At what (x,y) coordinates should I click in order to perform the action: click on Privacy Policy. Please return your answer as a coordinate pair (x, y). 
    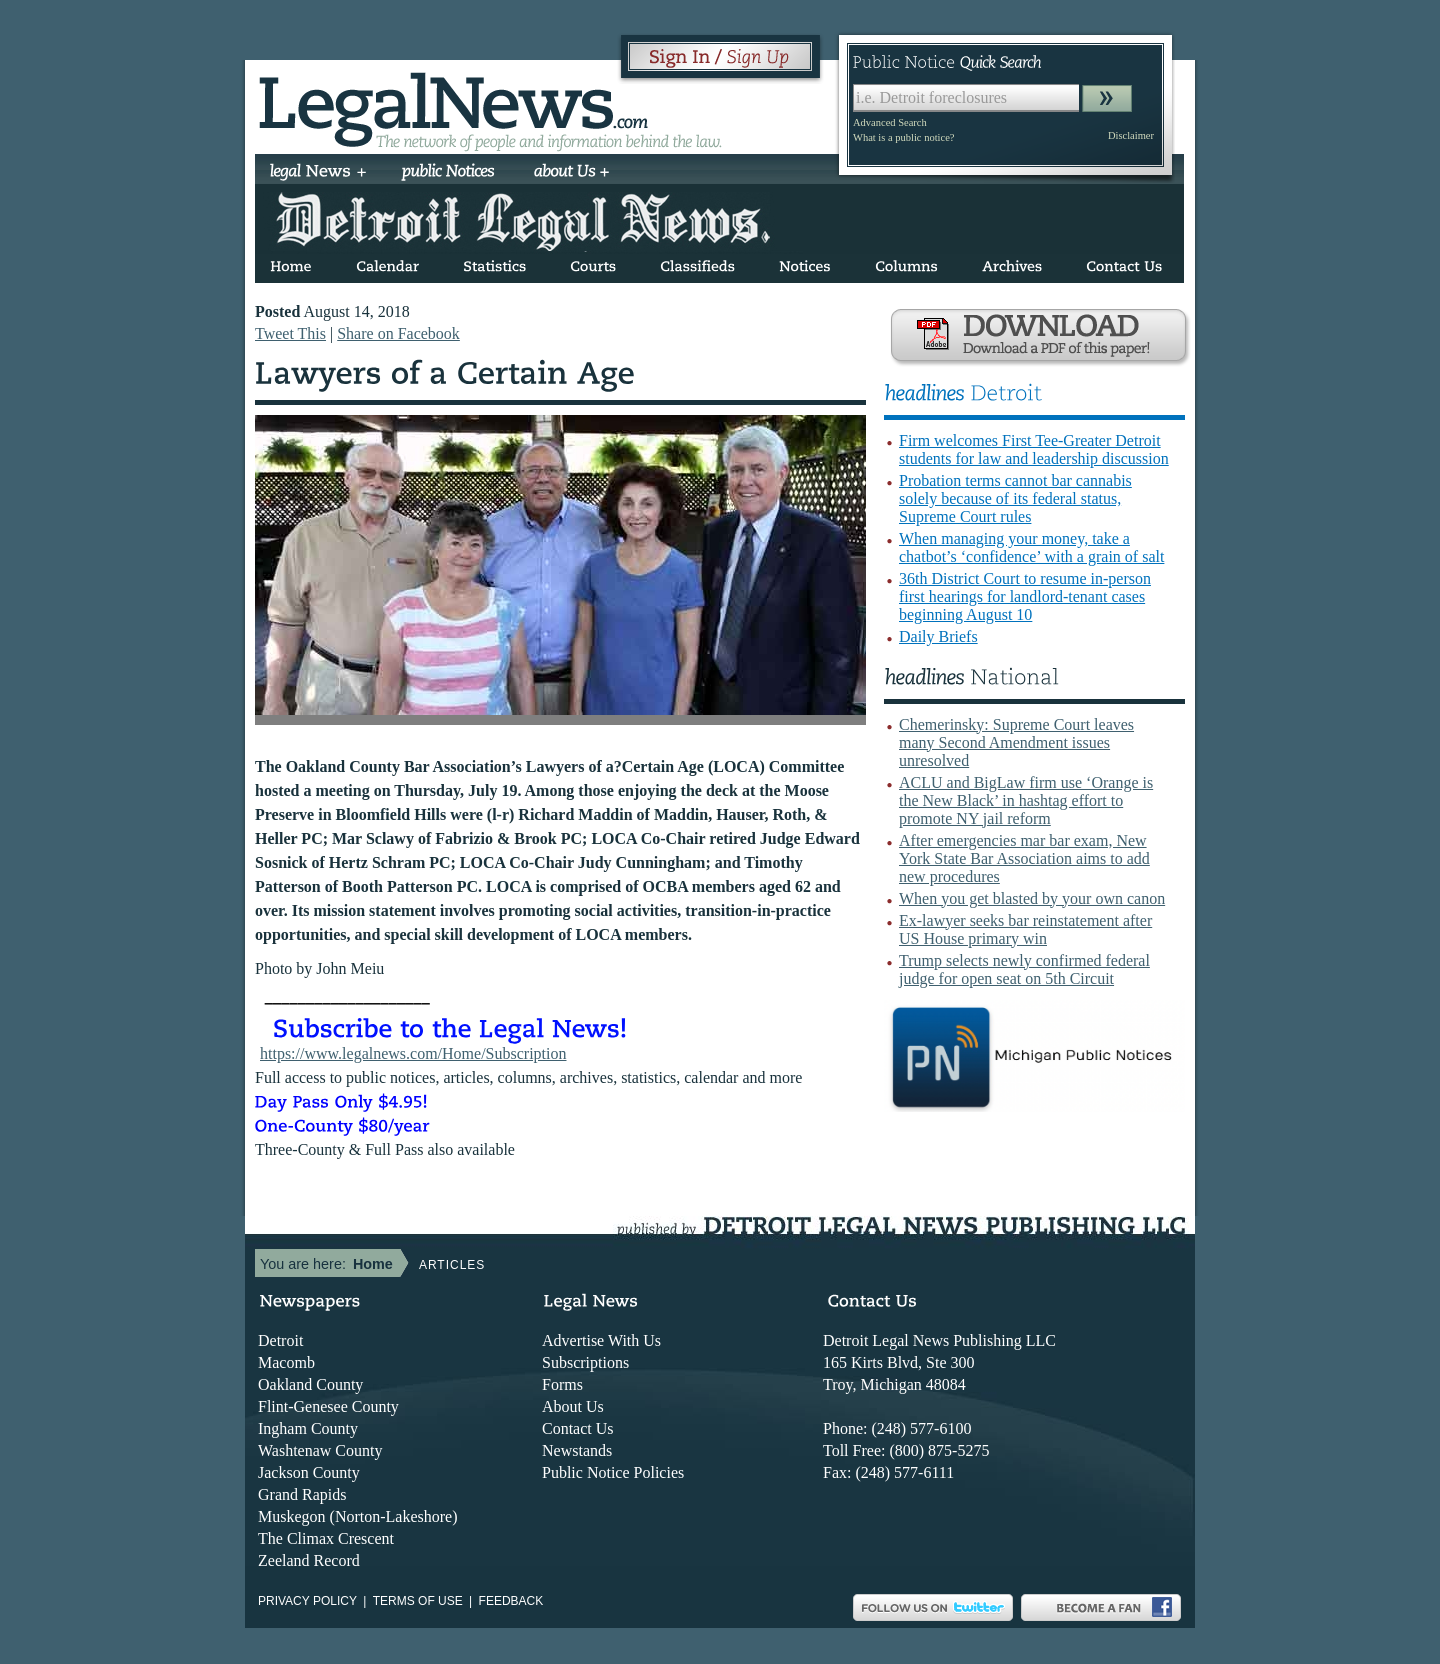
    Looking at the image, I should click on (307, 1601).